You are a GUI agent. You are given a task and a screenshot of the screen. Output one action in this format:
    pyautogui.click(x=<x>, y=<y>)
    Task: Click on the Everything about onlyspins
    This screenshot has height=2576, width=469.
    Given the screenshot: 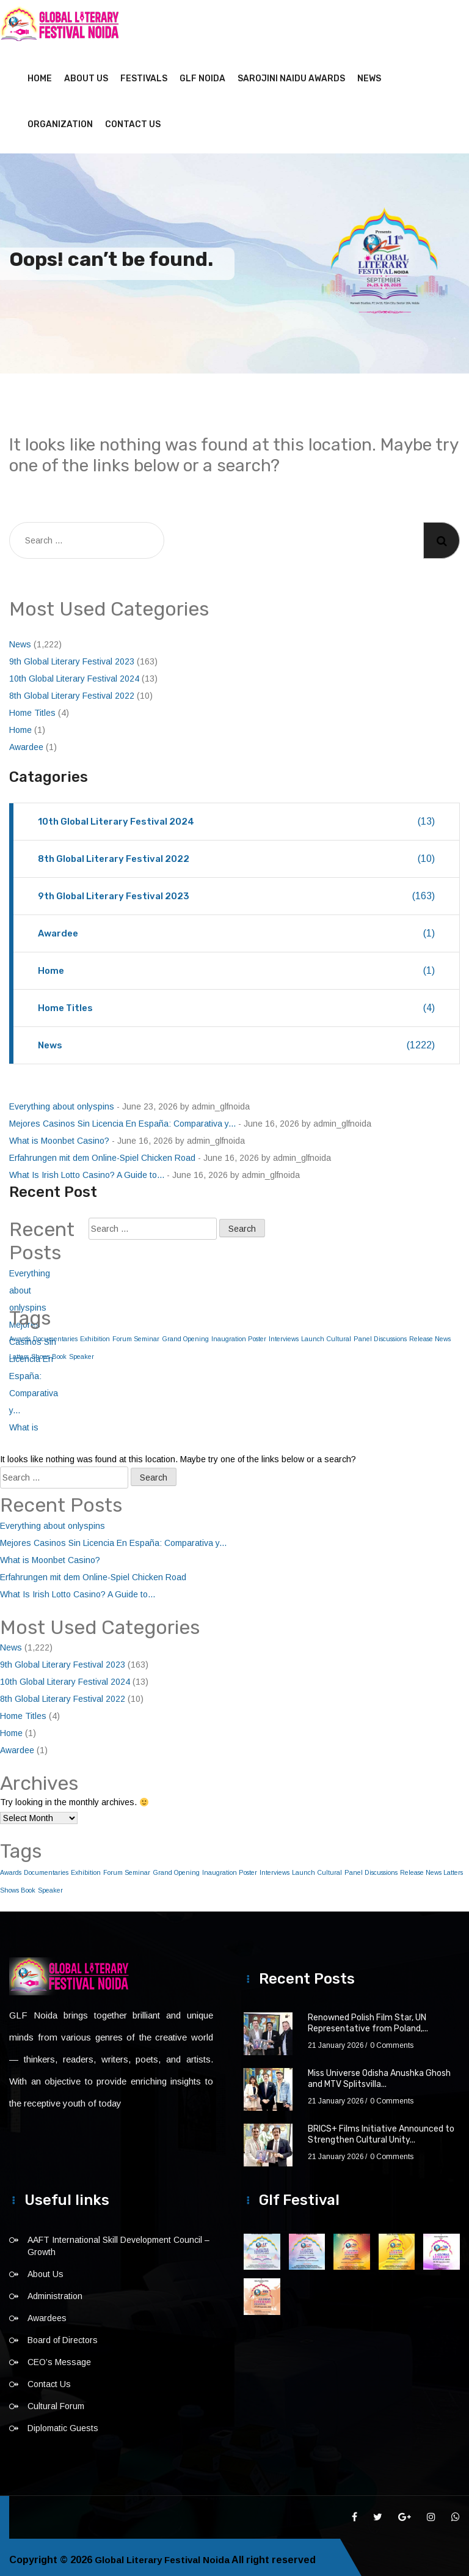 What is the action you would take?
    pyautogui.click(x=61, y=1101)
    